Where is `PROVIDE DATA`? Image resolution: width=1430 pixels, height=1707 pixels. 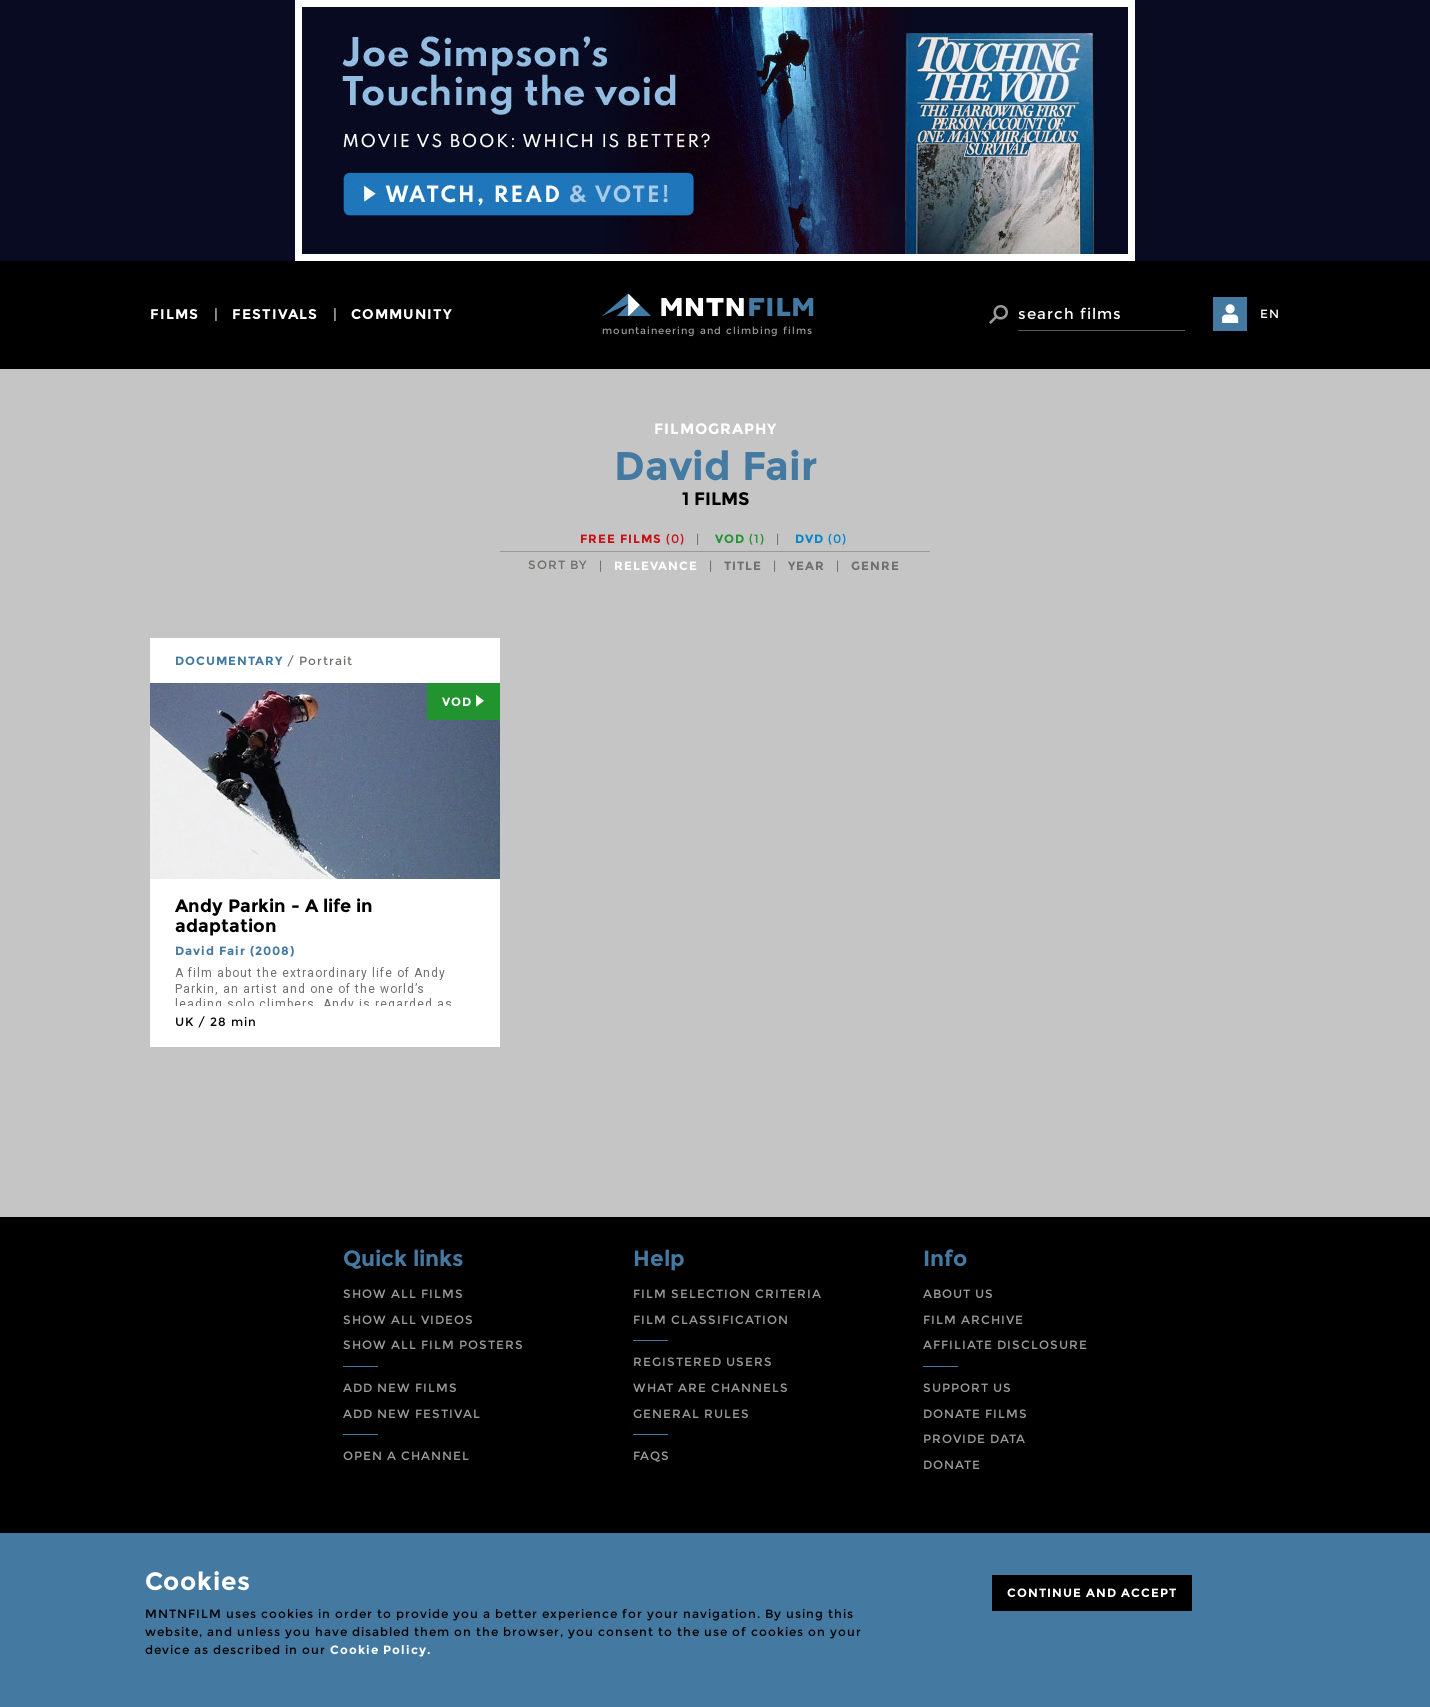 PROVIDE DATA is located at coordinates (974, 1438).